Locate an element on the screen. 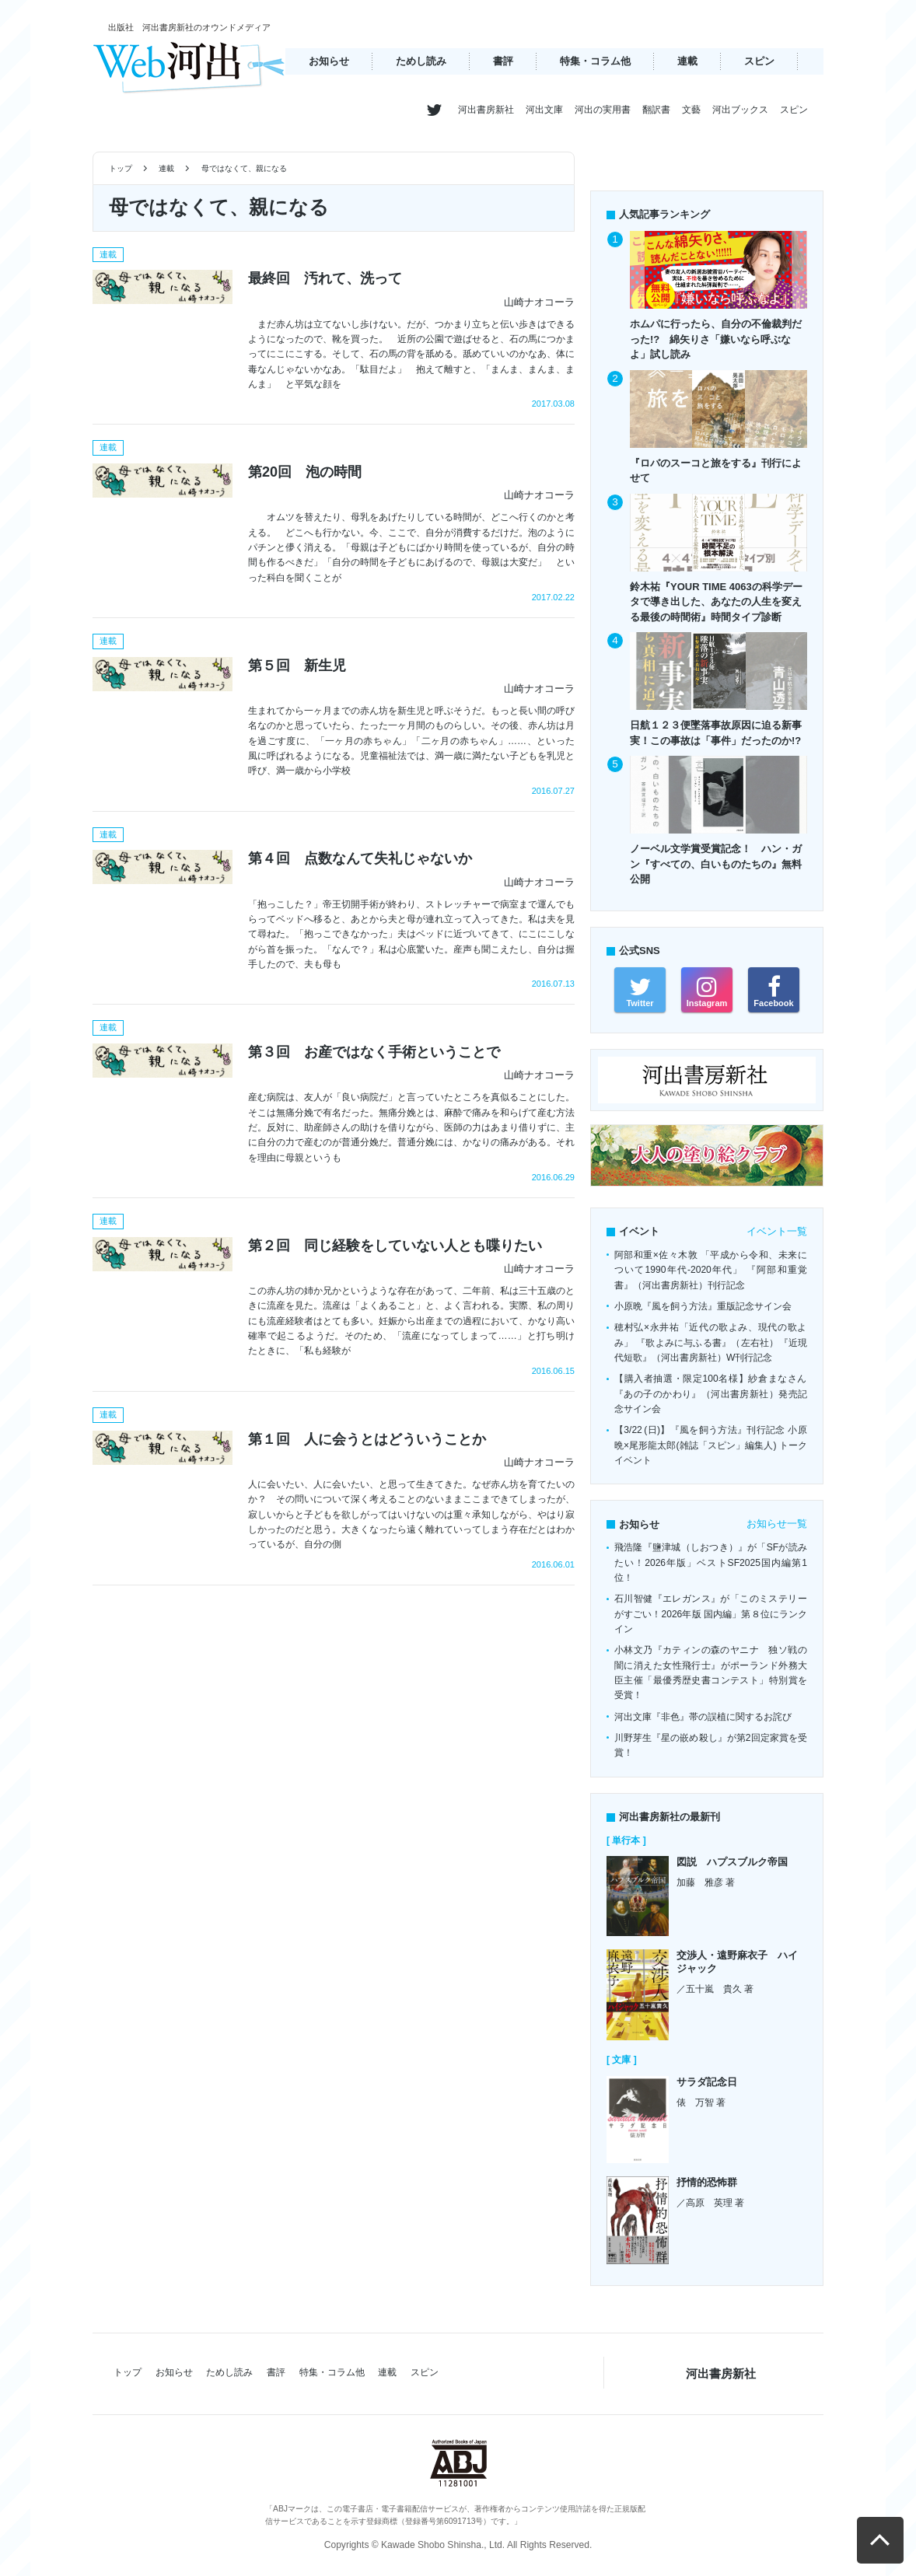  河出文庫『非色』帯の誤植に関するお詫び is located at coordinates (703, 1716).